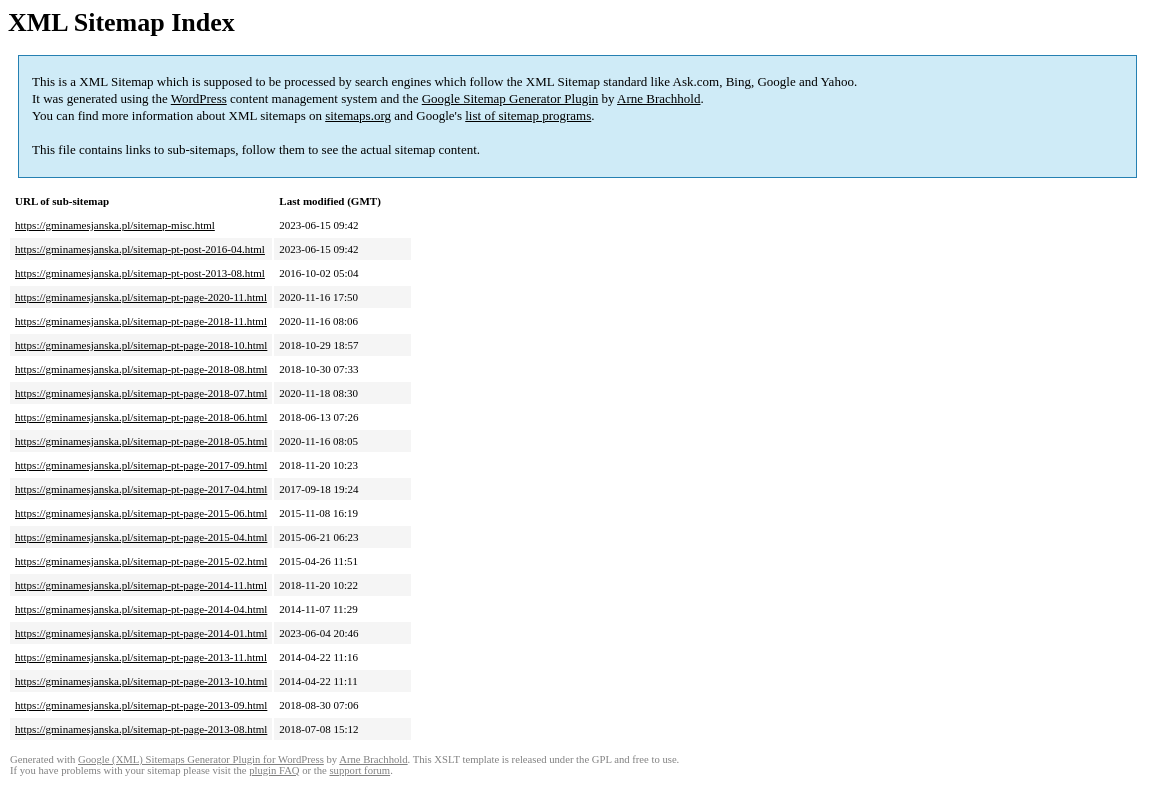 Image resolution: width=1155 pixels, height=786 pixels. I want to click on https://gminamesjanska.pl/sitemap-pt-page-2018-11.html, so click(141, 321).